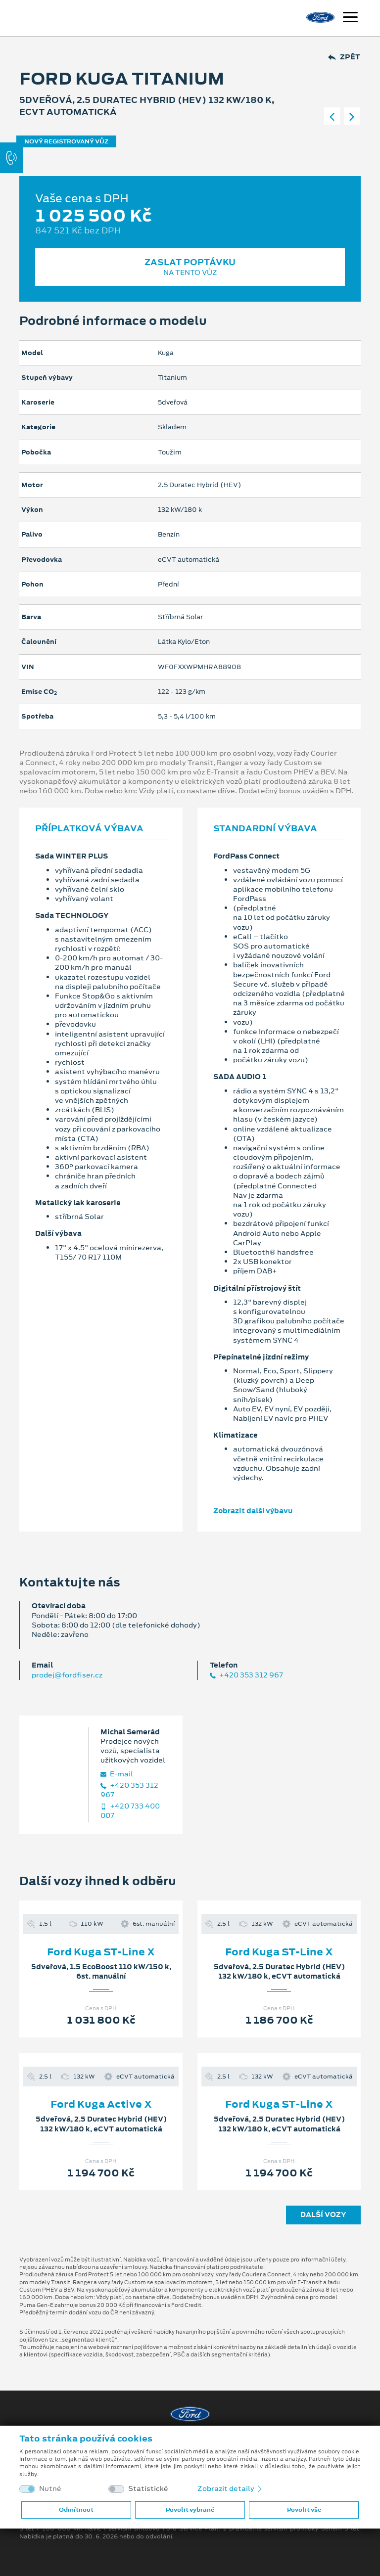 The height and width of the screenshot is (2576, 380). I want to click on Další vozy, so click(323, 2214).